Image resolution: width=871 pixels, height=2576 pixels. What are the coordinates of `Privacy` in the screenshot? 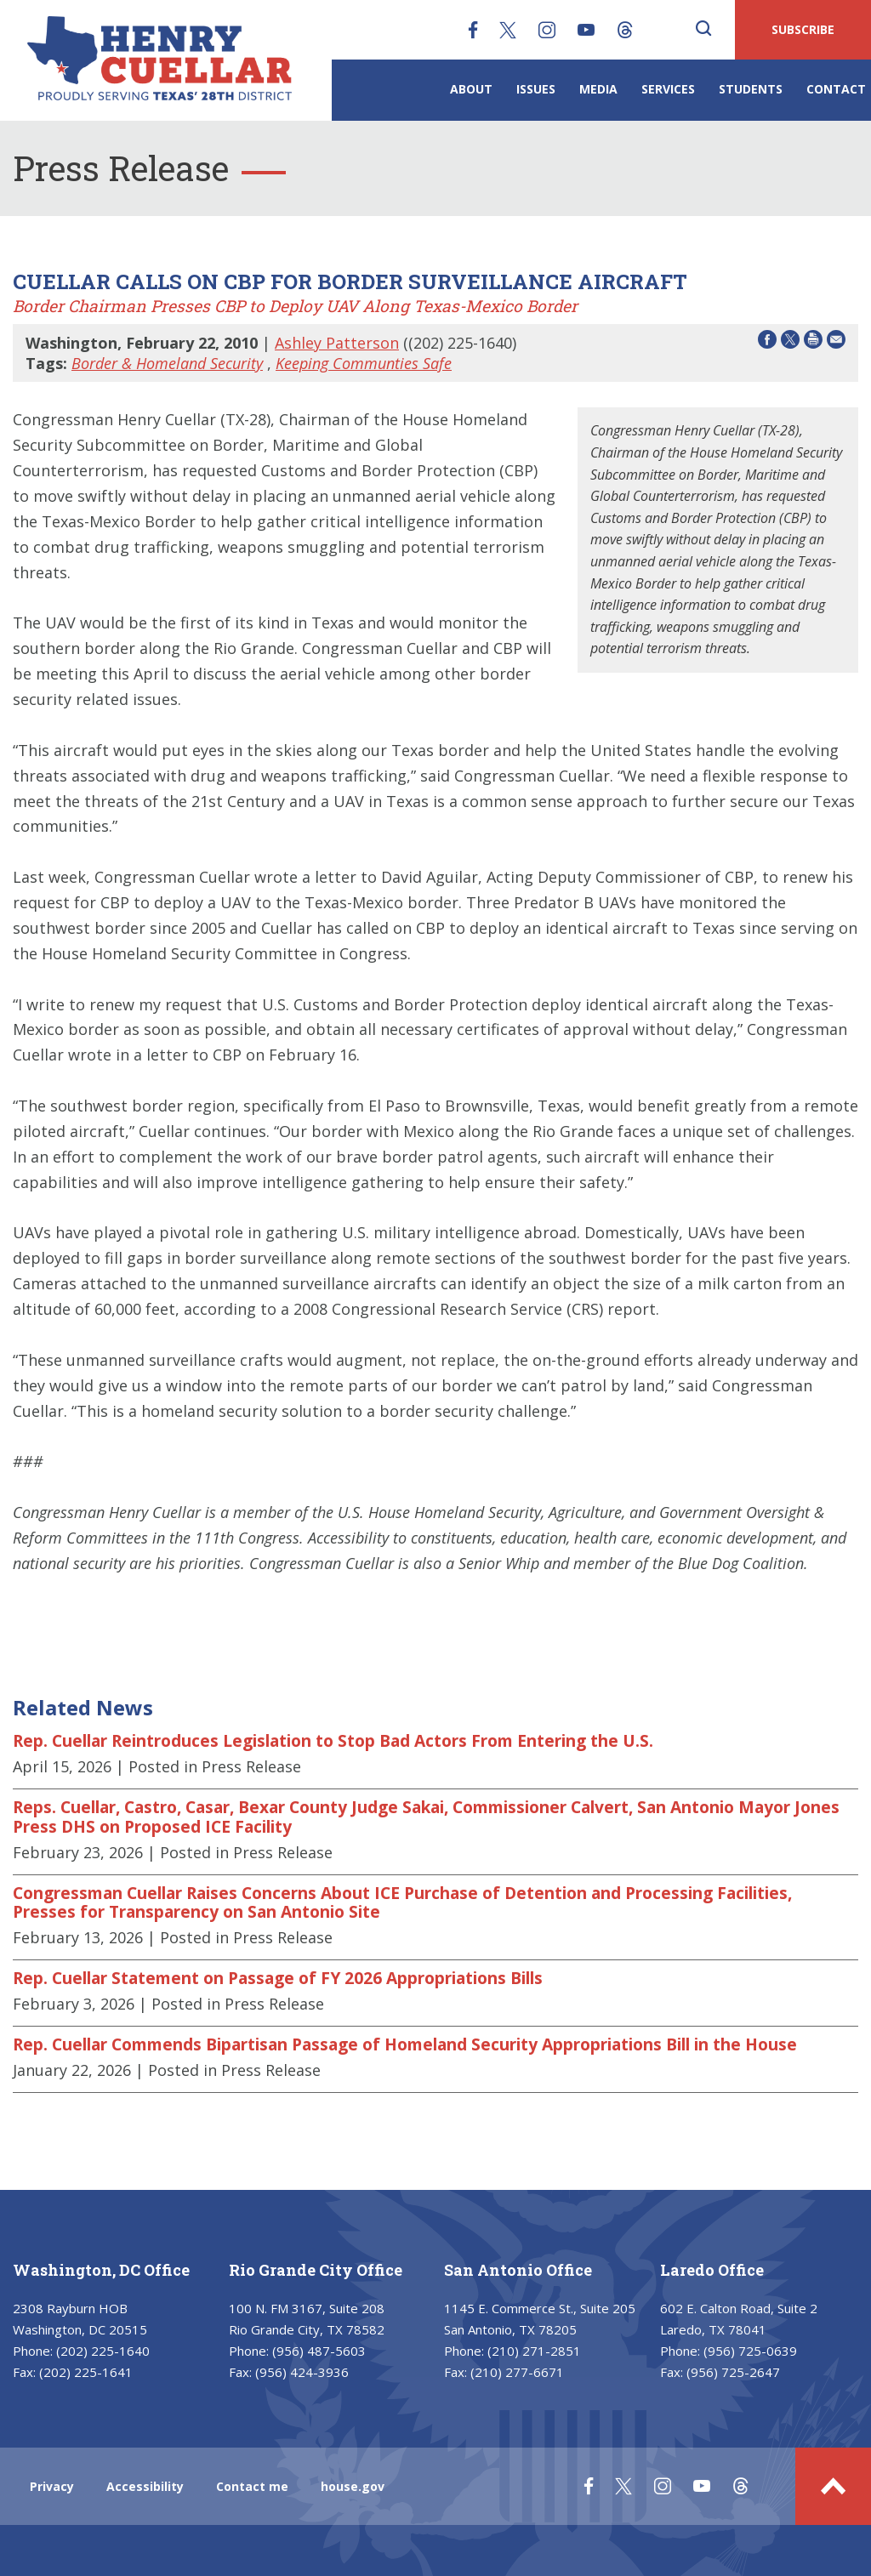 It's located at (52, 2486).